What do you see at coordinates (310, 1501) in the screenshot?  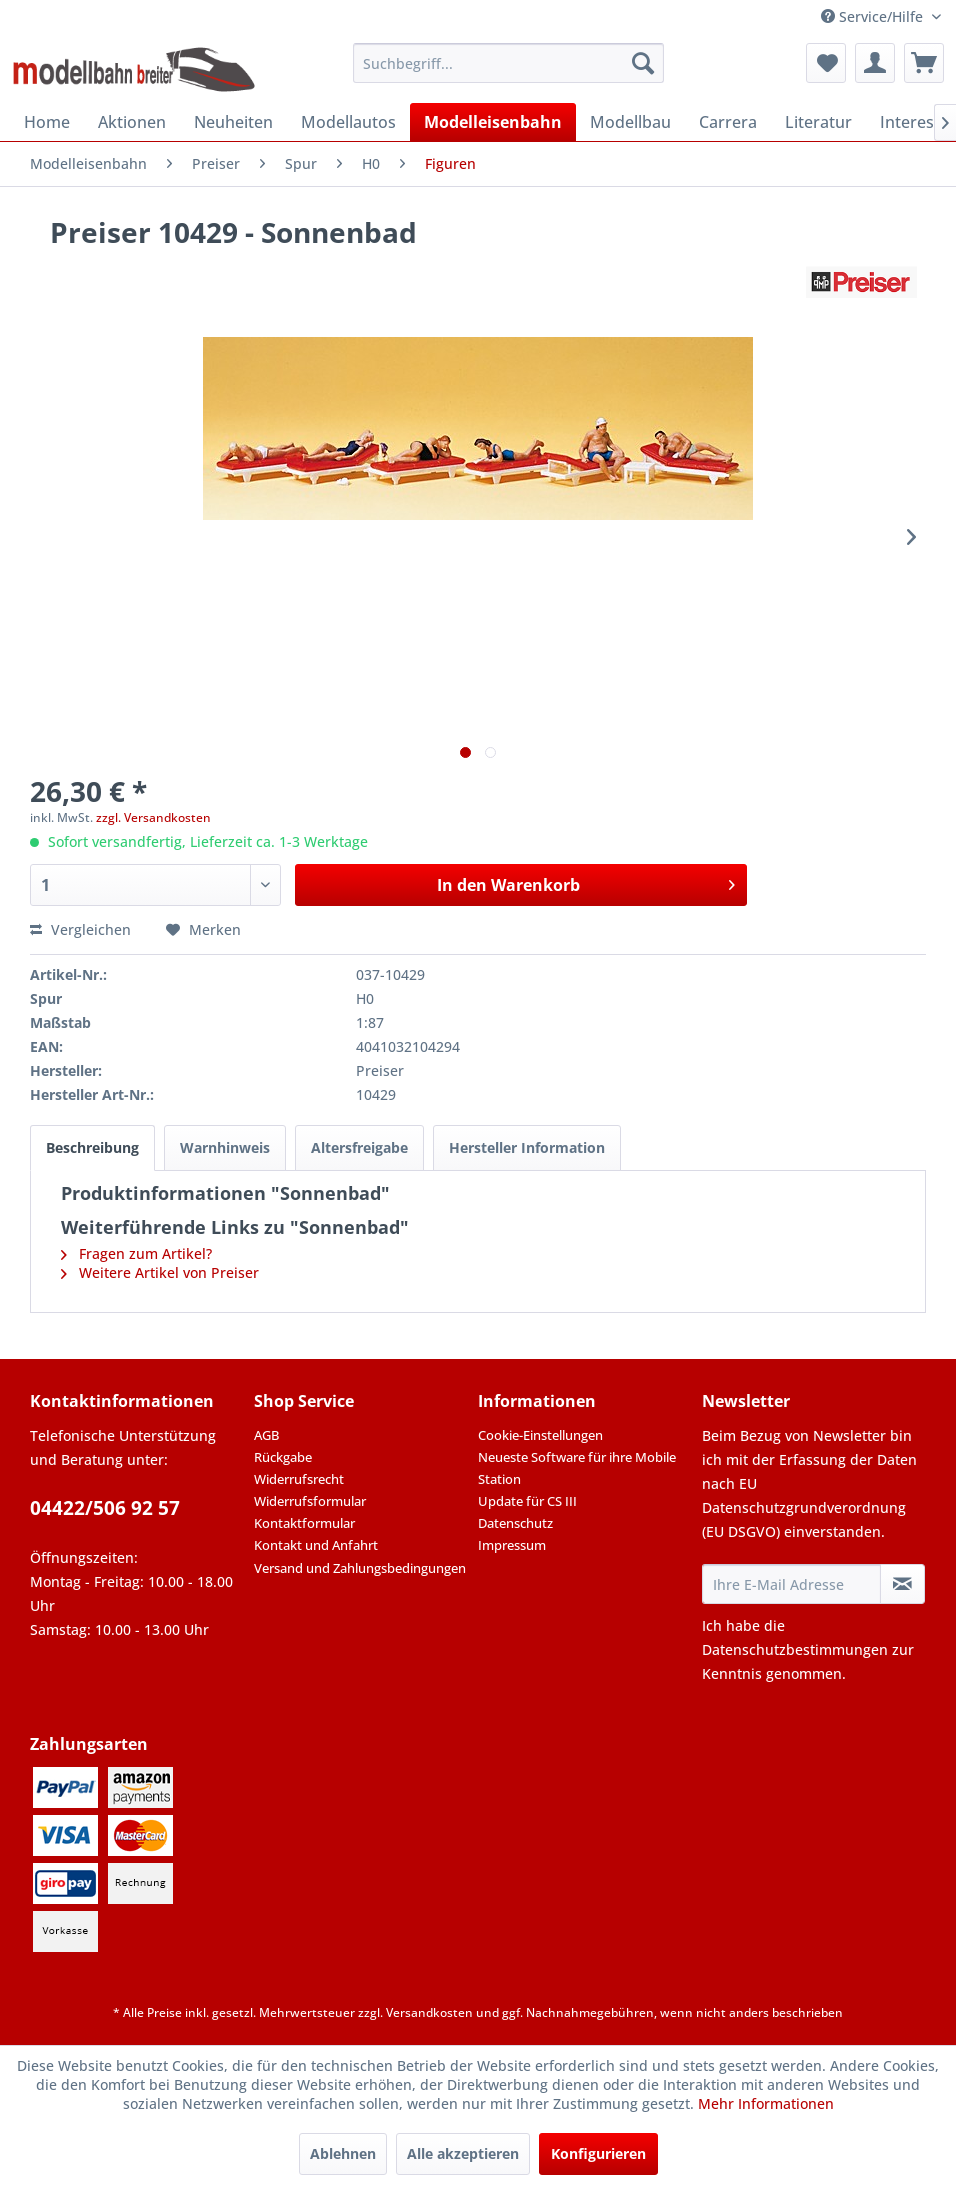 I see `Widerrufsformular` at bounding box center [310, 1501].